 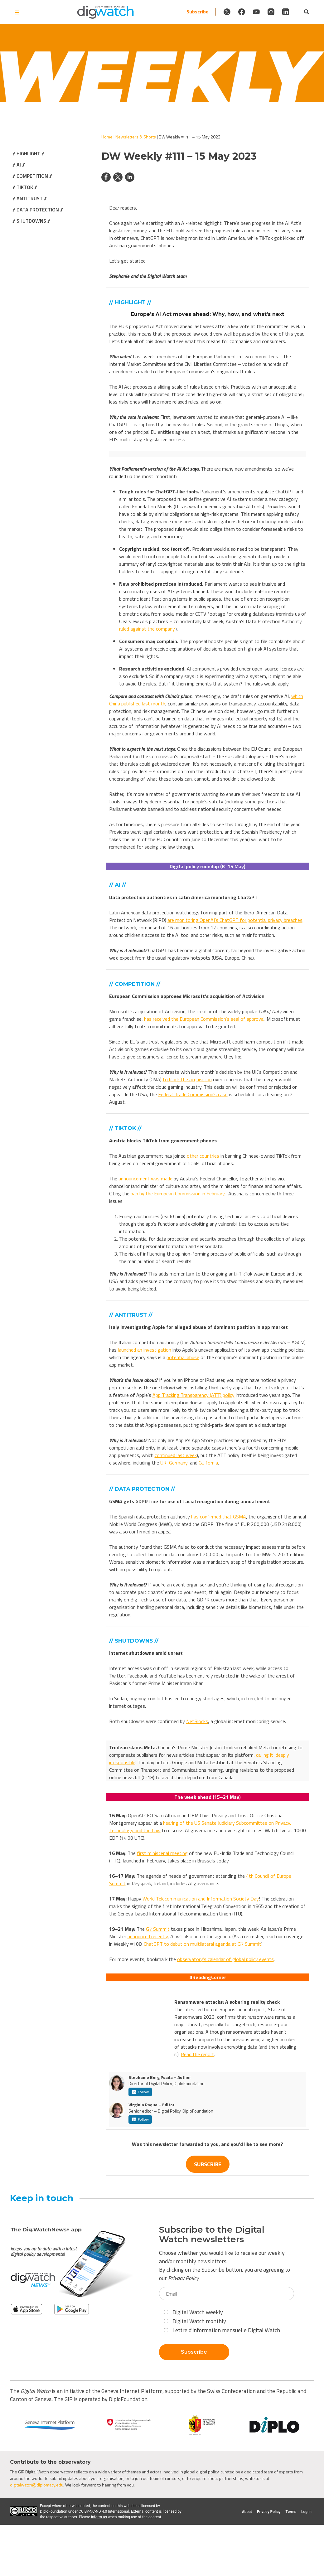 What do you see at coordinates (53, 2511) in the screenshot?
I see `DiploFoundation` at bounding box center [53, 2511].